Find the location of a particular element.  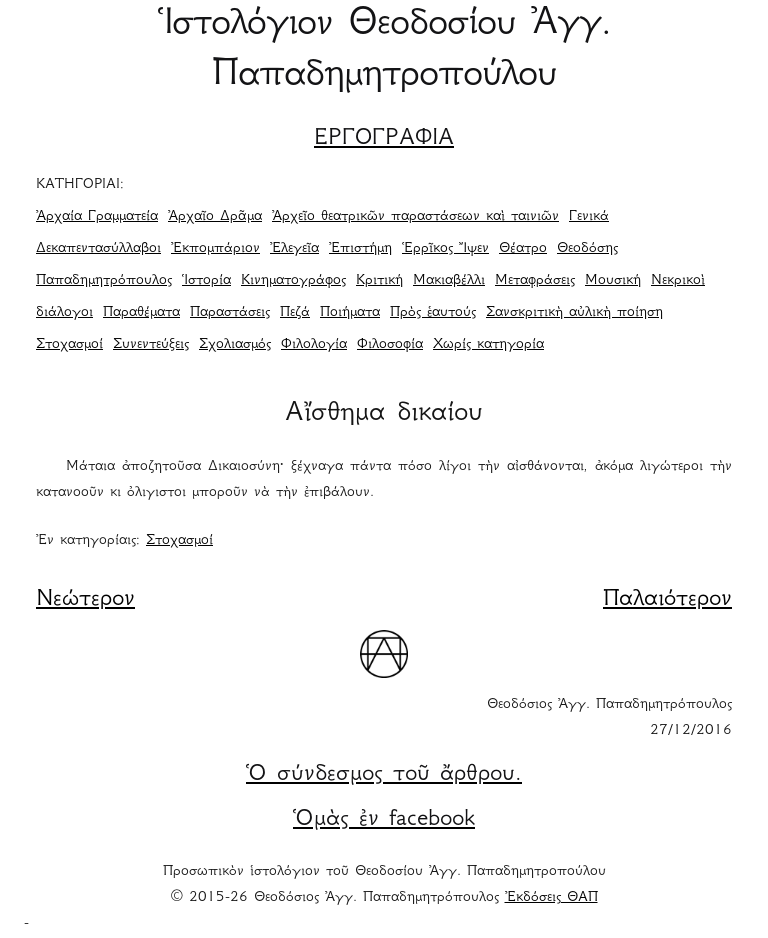

Ἑρρῖκος Ἴψεν is located at coordinates (445, 249).